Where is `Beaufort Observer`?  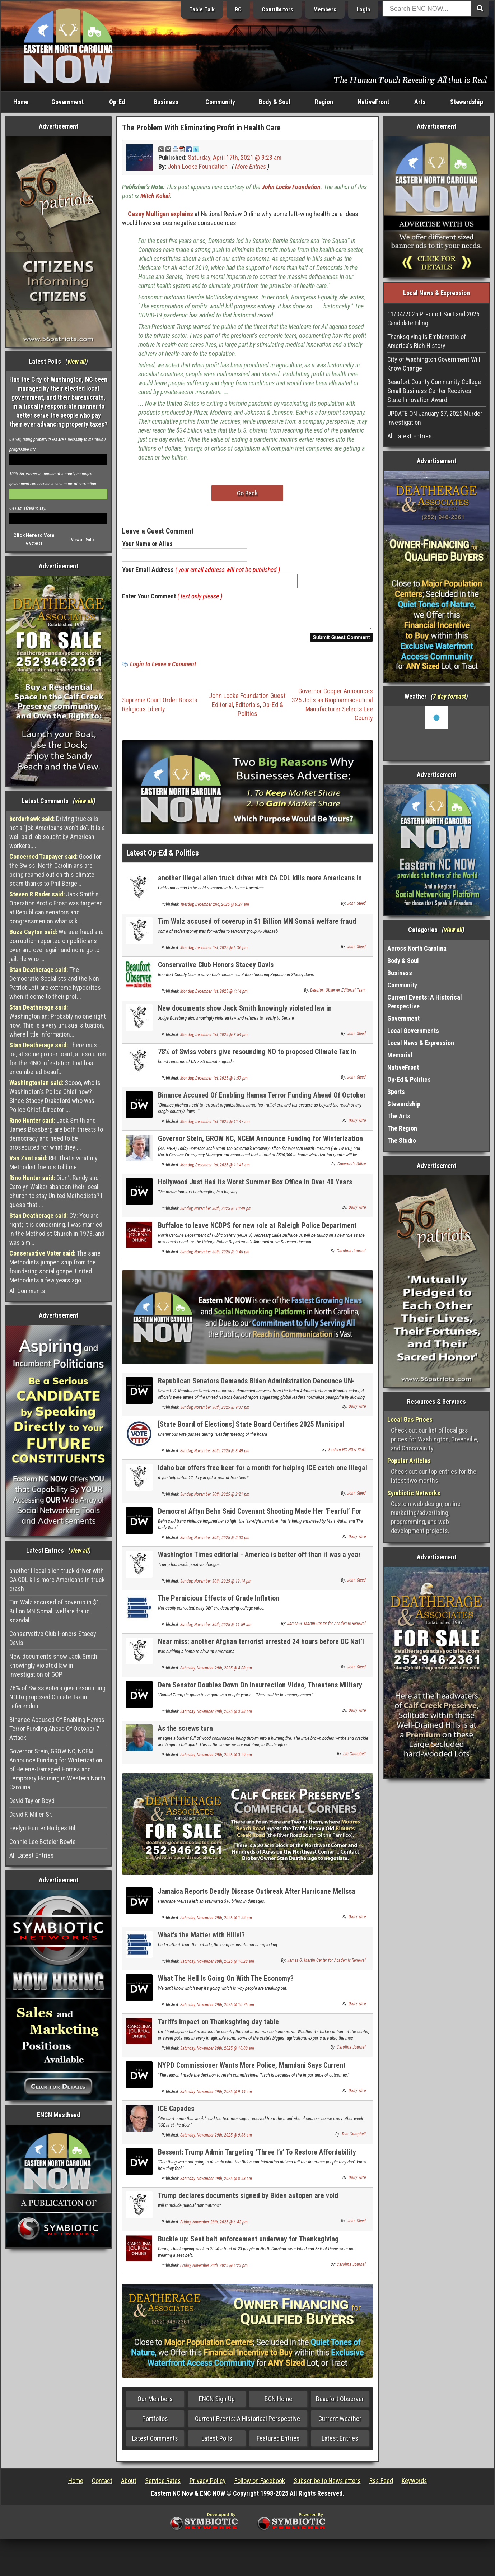 Beaufort Observer is located at coordinates (340, 2403).